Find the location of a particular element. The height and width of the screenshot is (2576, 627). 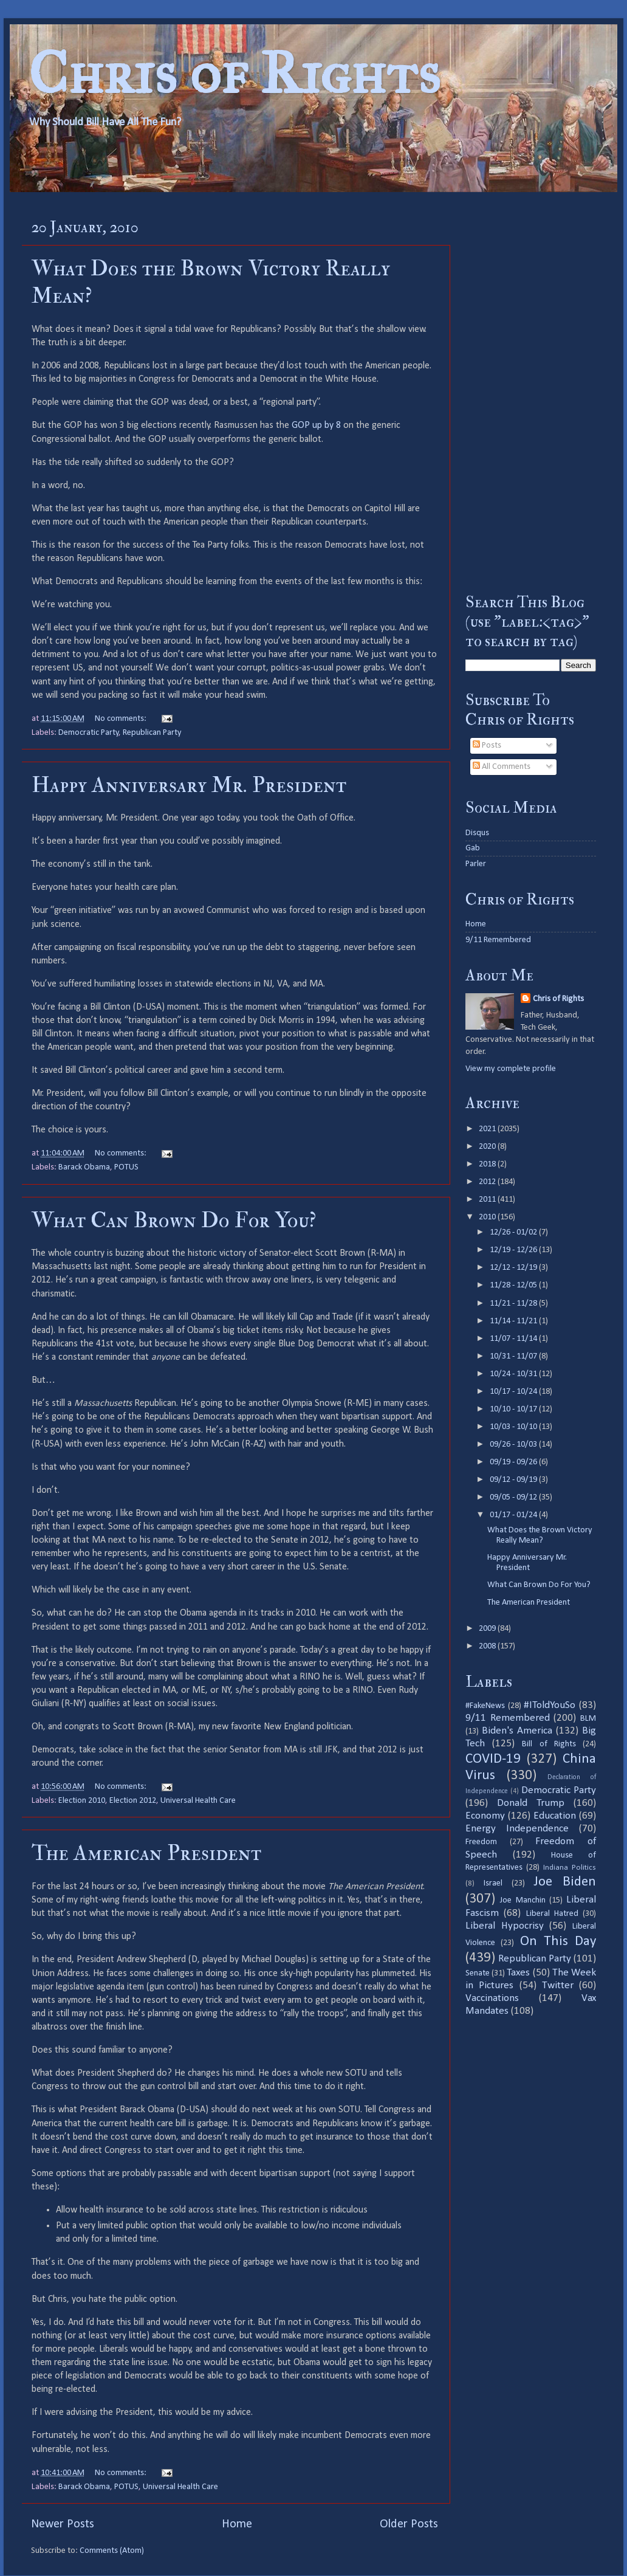

2018 is located at coordinates (488, 1164).